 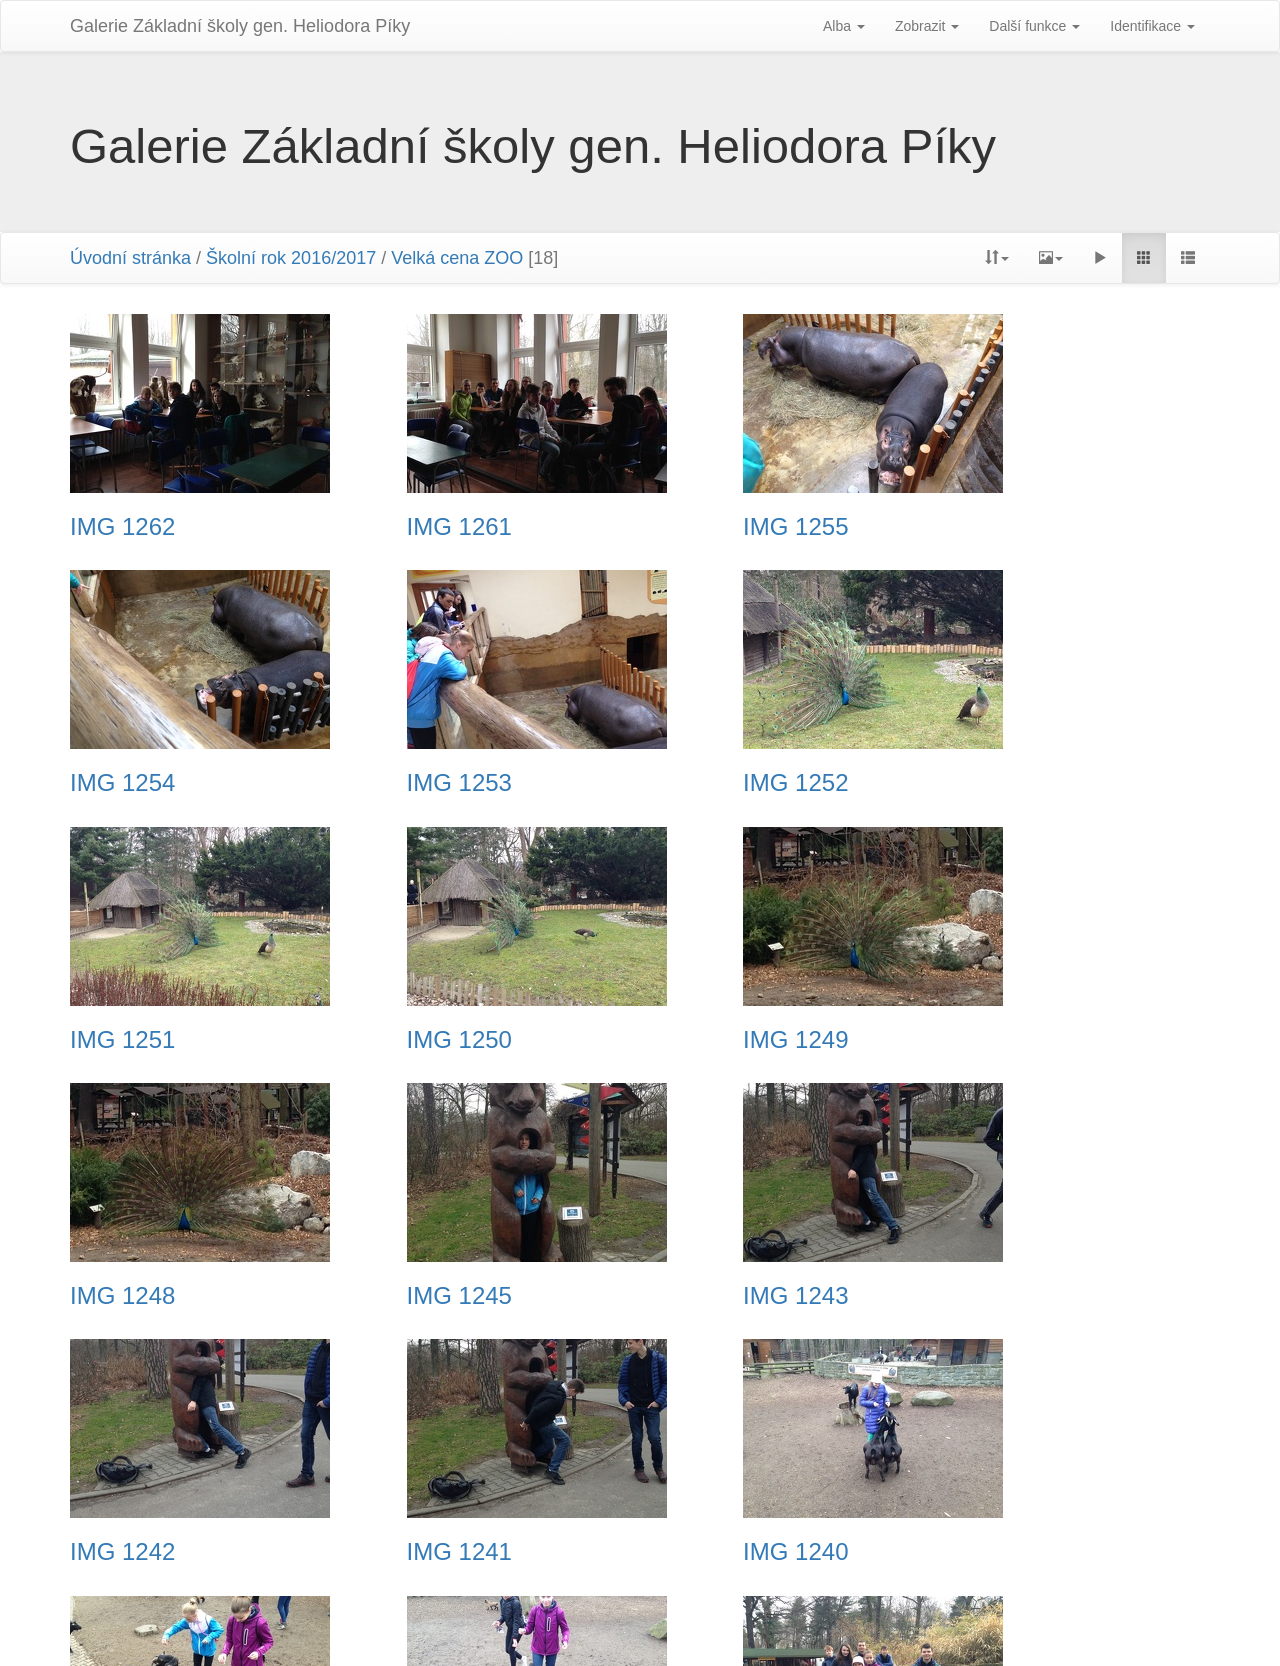 What do you see at coordinates (927, 26) in the screenshot?
I see `Zobrazit` at bounding box center [927, 26].